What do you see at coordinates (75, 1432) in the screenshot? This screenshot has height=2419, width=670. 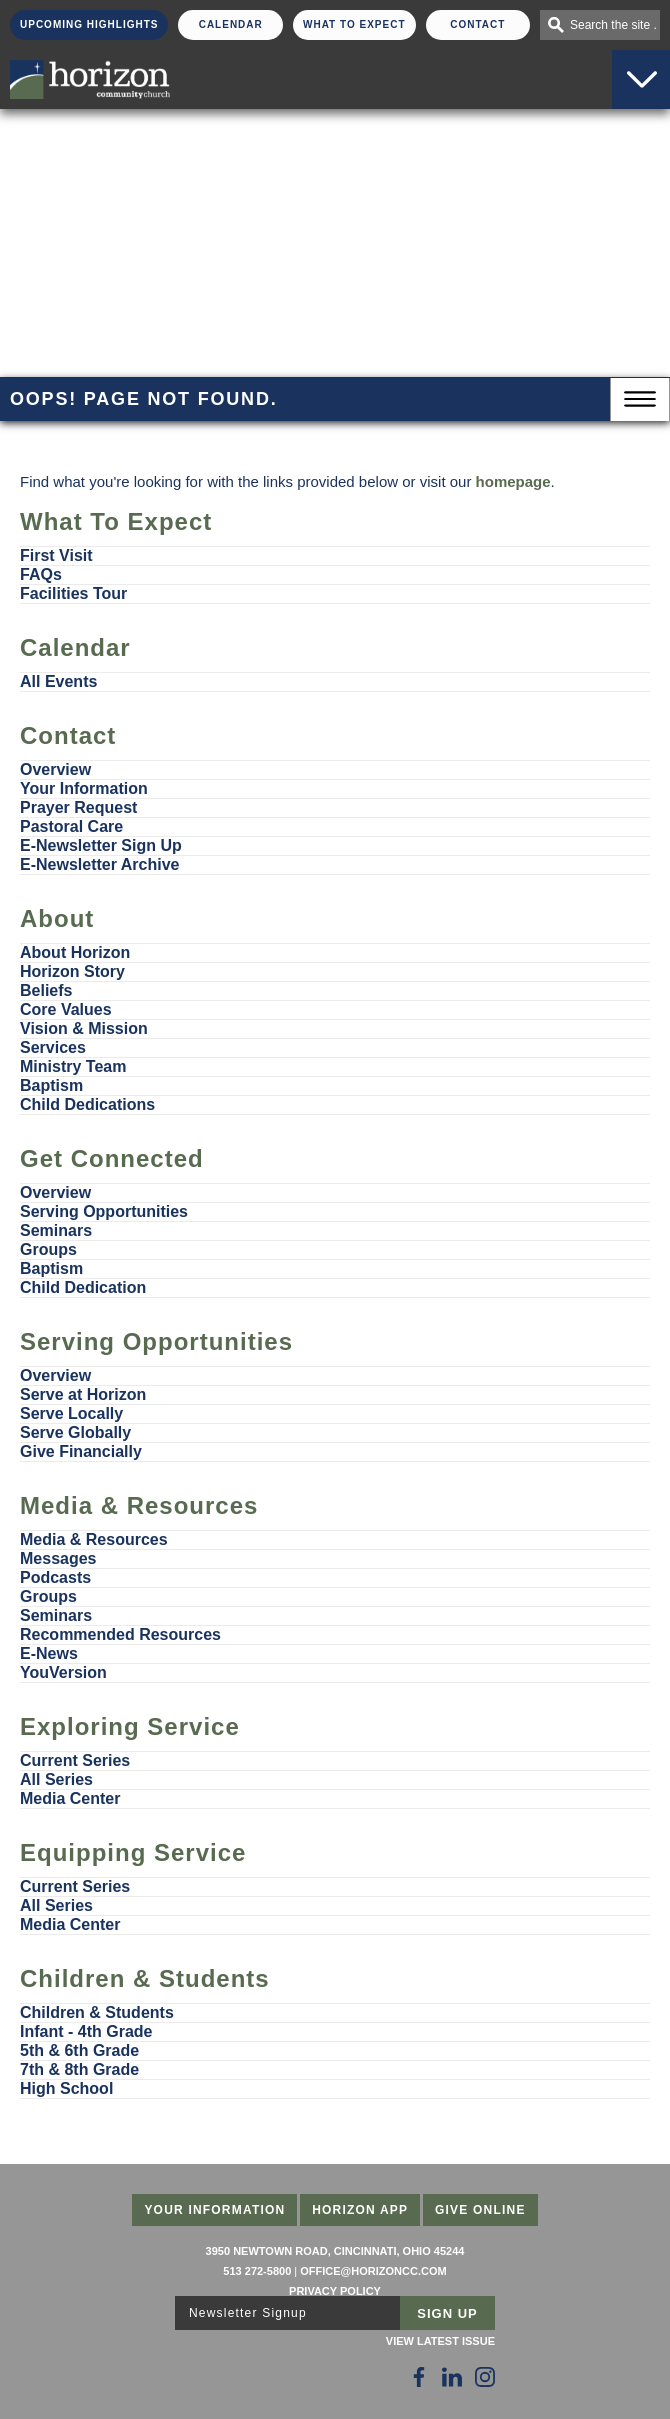 I see `Serve Globally` at bounding box center [75, 1432].